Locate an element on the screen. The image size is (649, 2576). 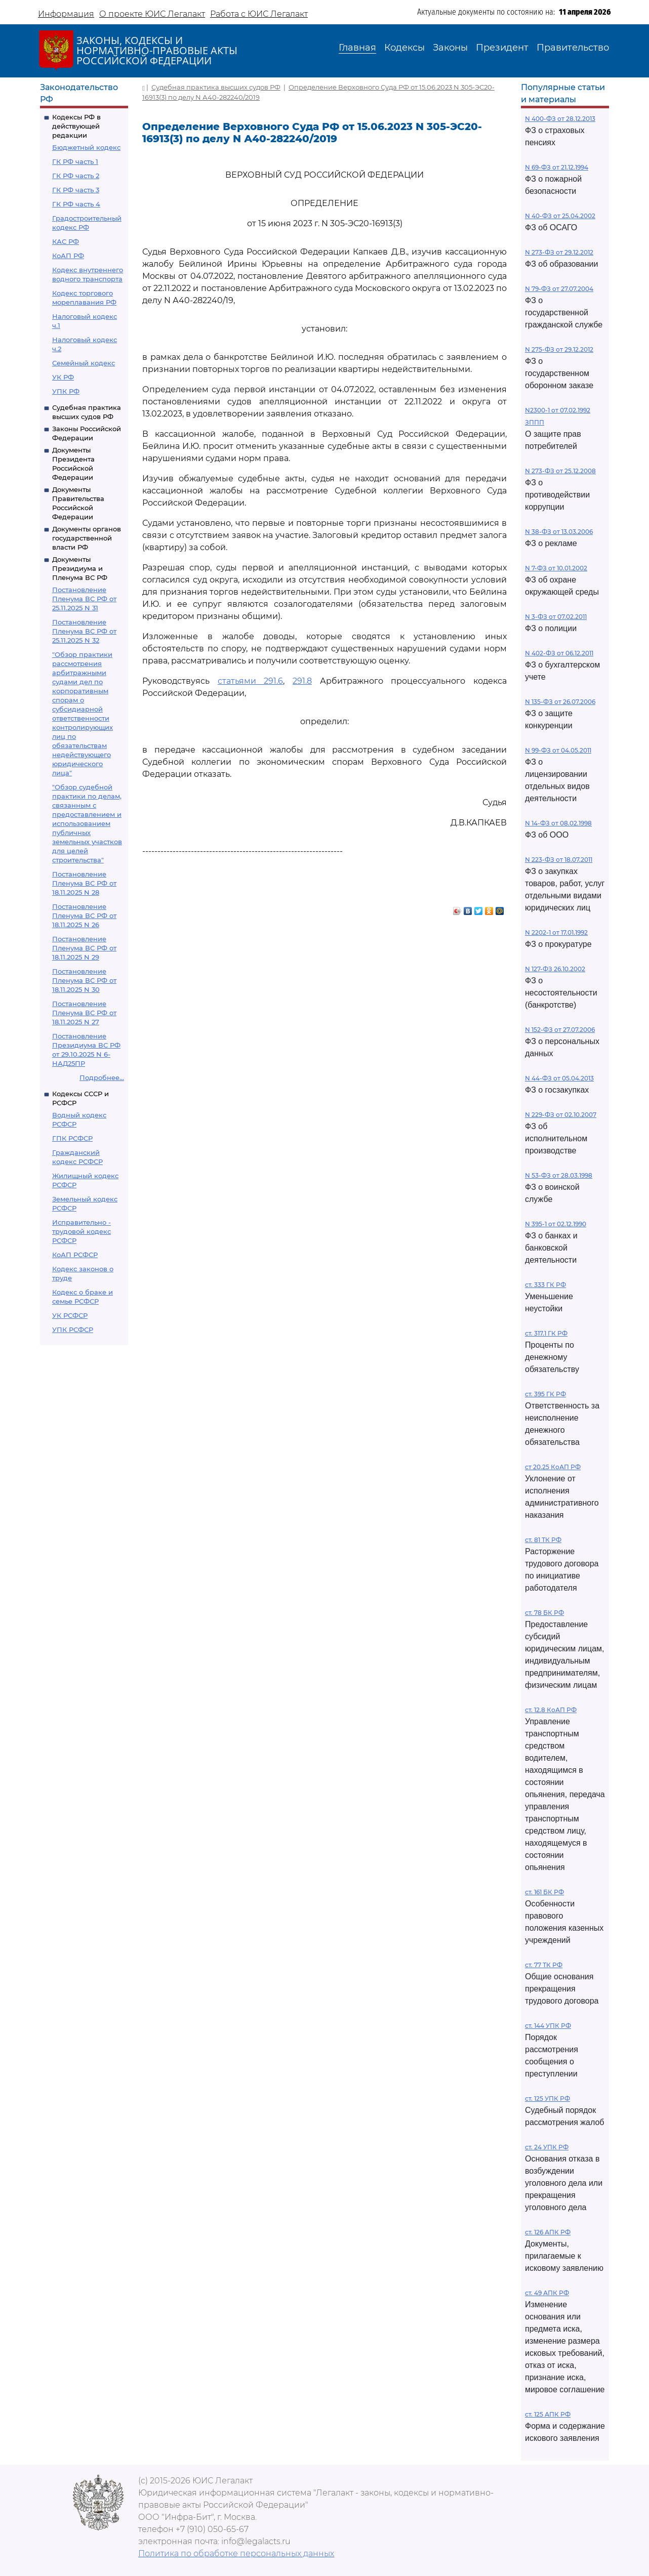
ст. 395 ГК РФ is located at coordinates (545, 1394).